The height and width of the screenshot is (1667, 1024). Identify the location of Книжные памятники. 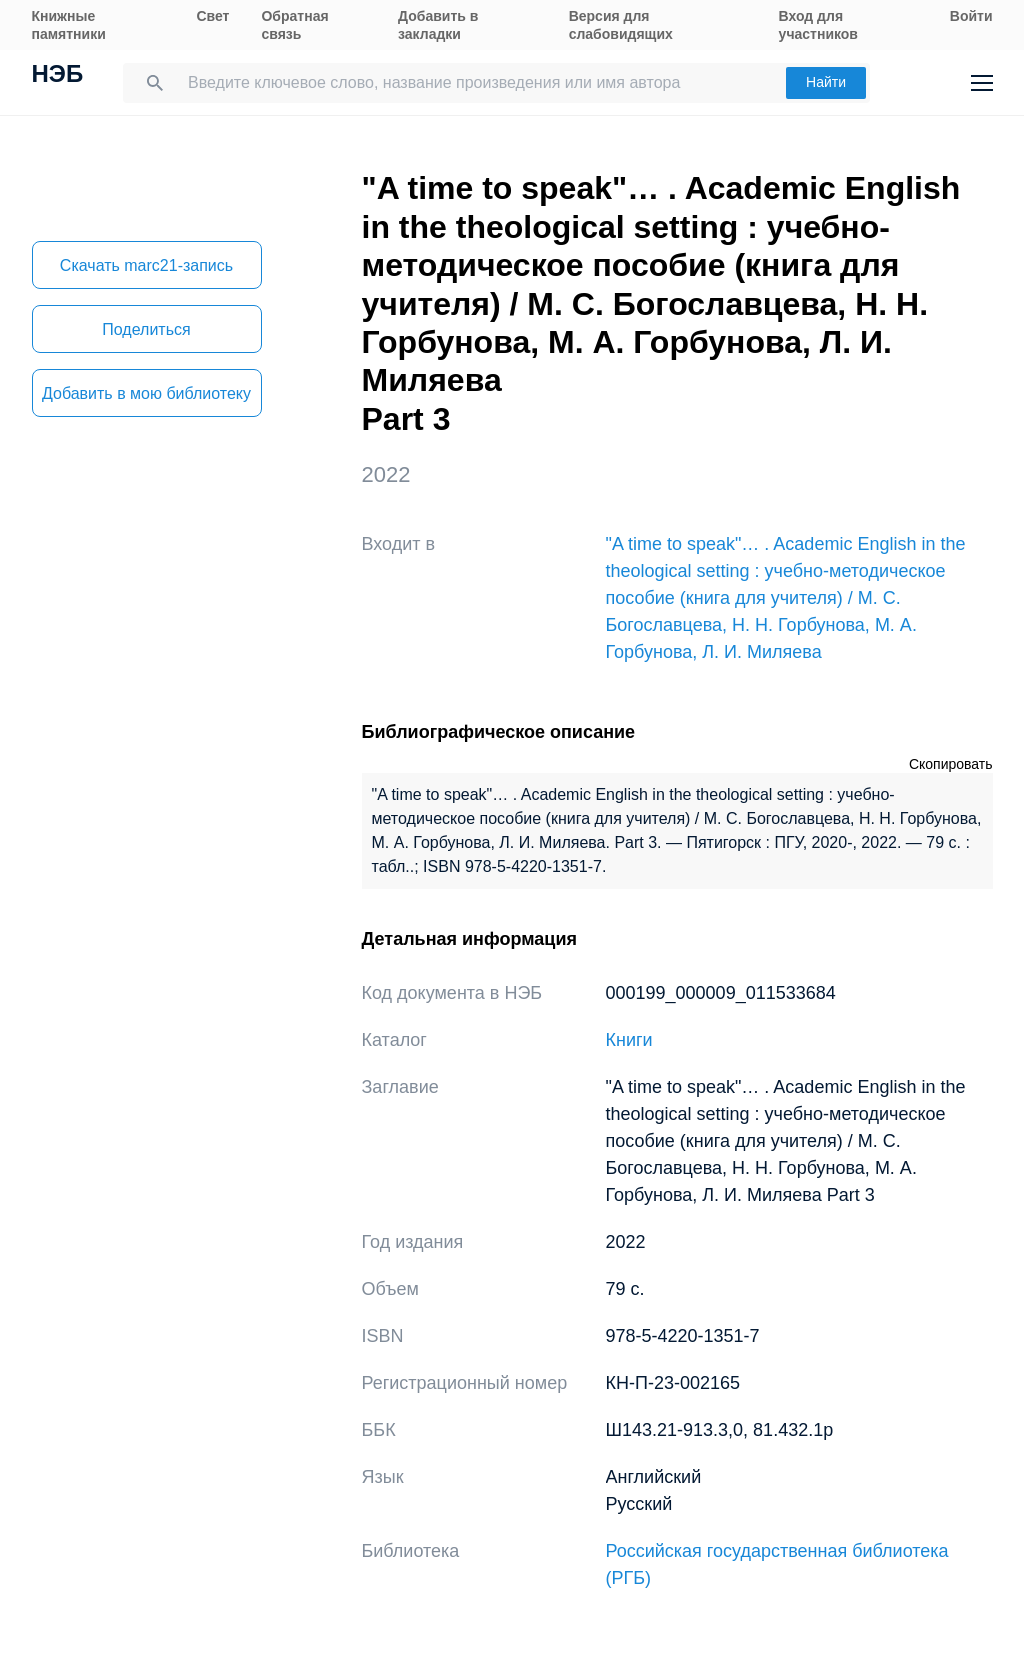
(69, 25).